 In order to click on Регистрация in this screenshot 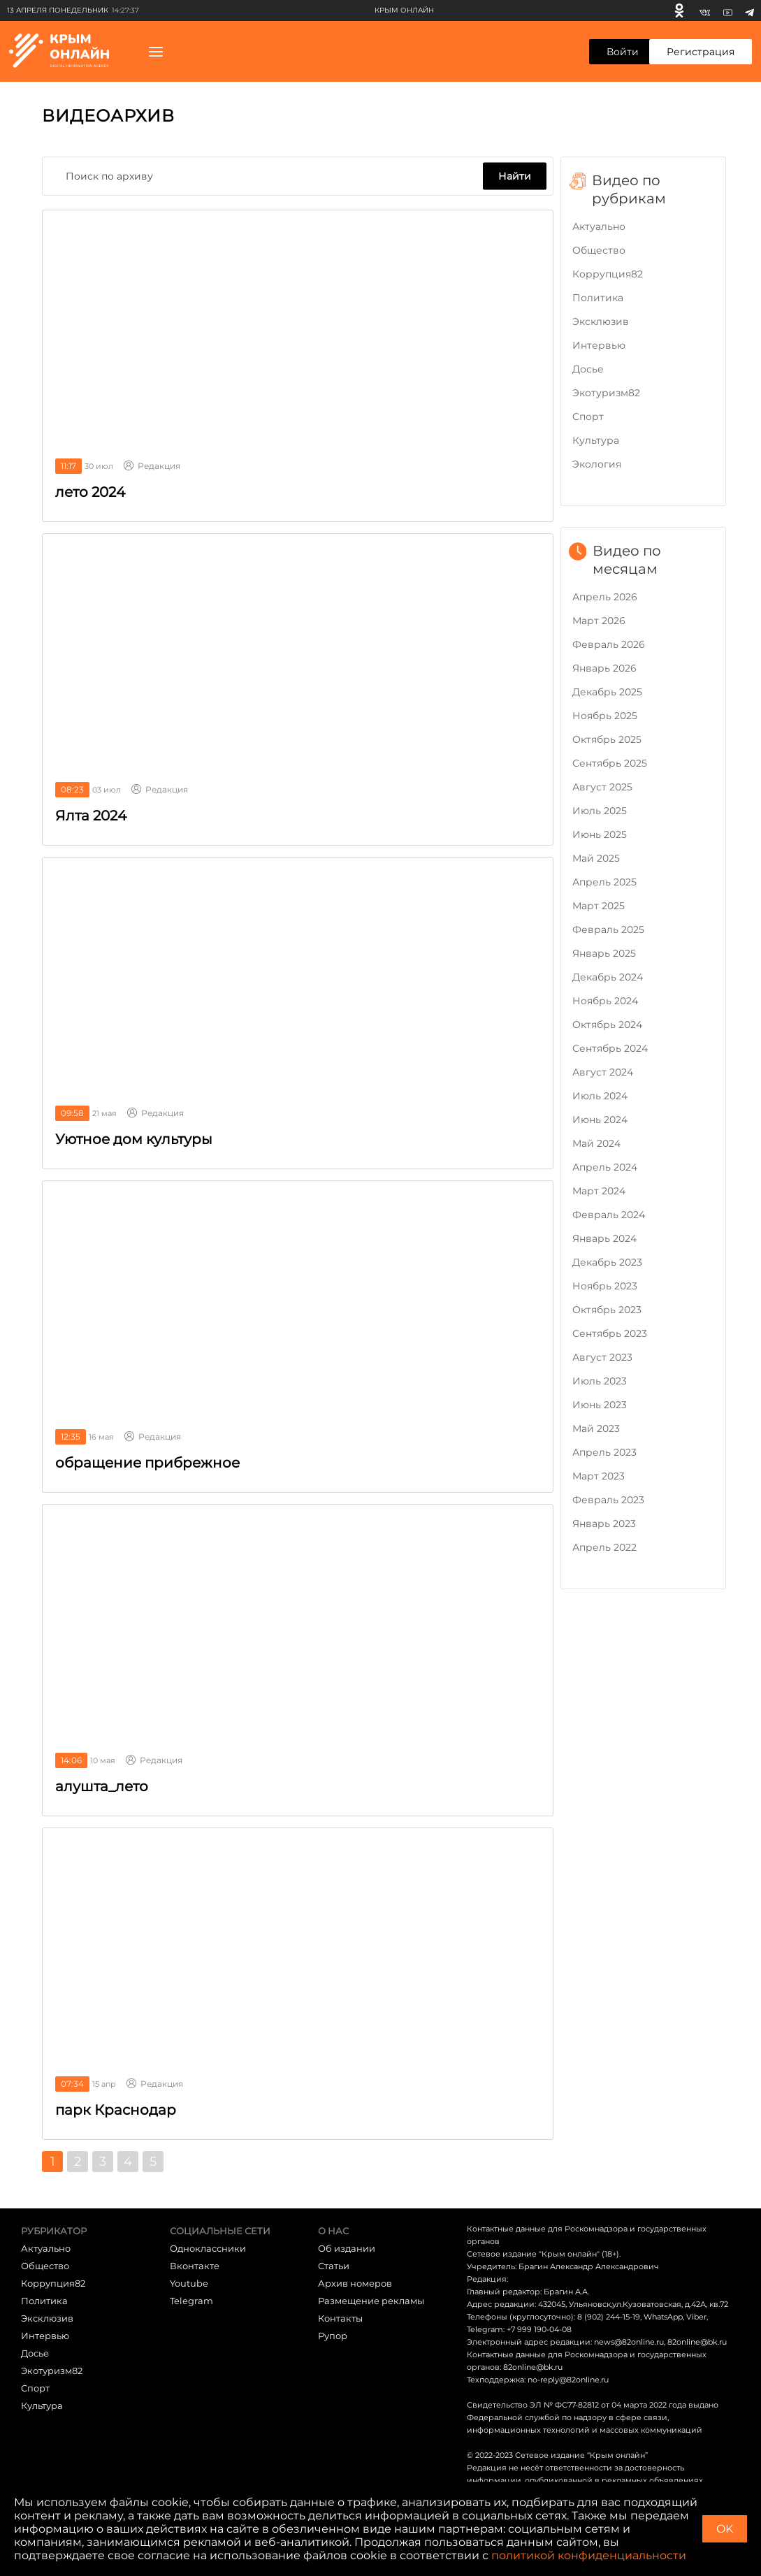, I will do `click(700, 51)`.